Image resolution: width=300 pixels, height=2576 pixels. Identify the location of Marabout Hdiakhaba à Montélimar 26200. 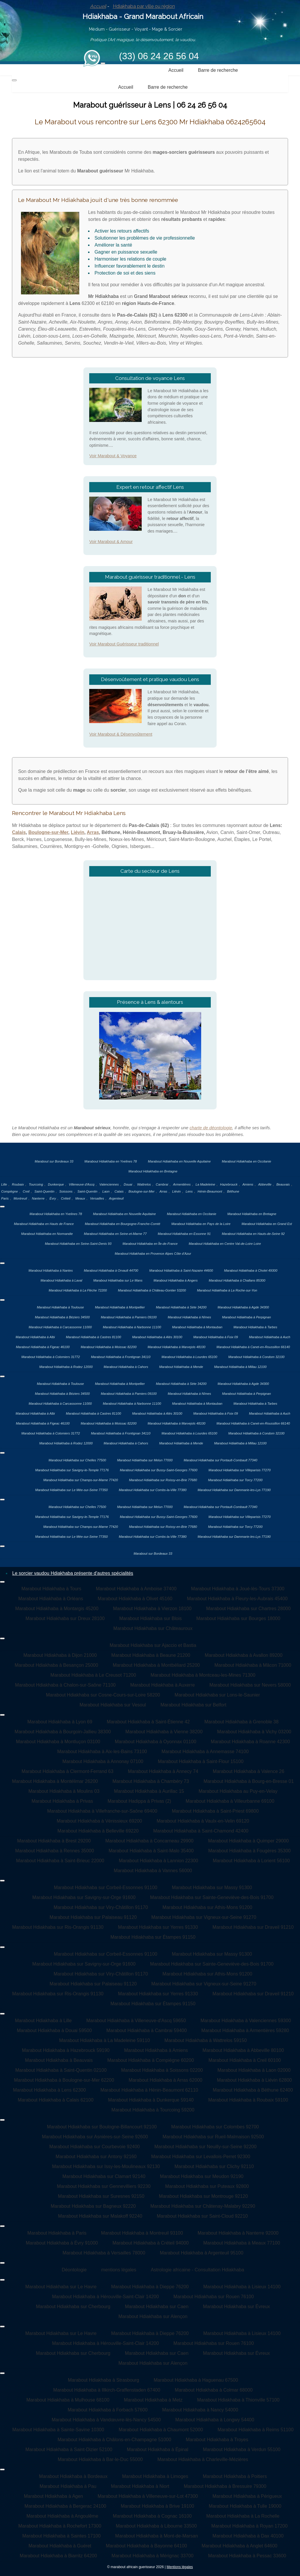
(55, 1781).